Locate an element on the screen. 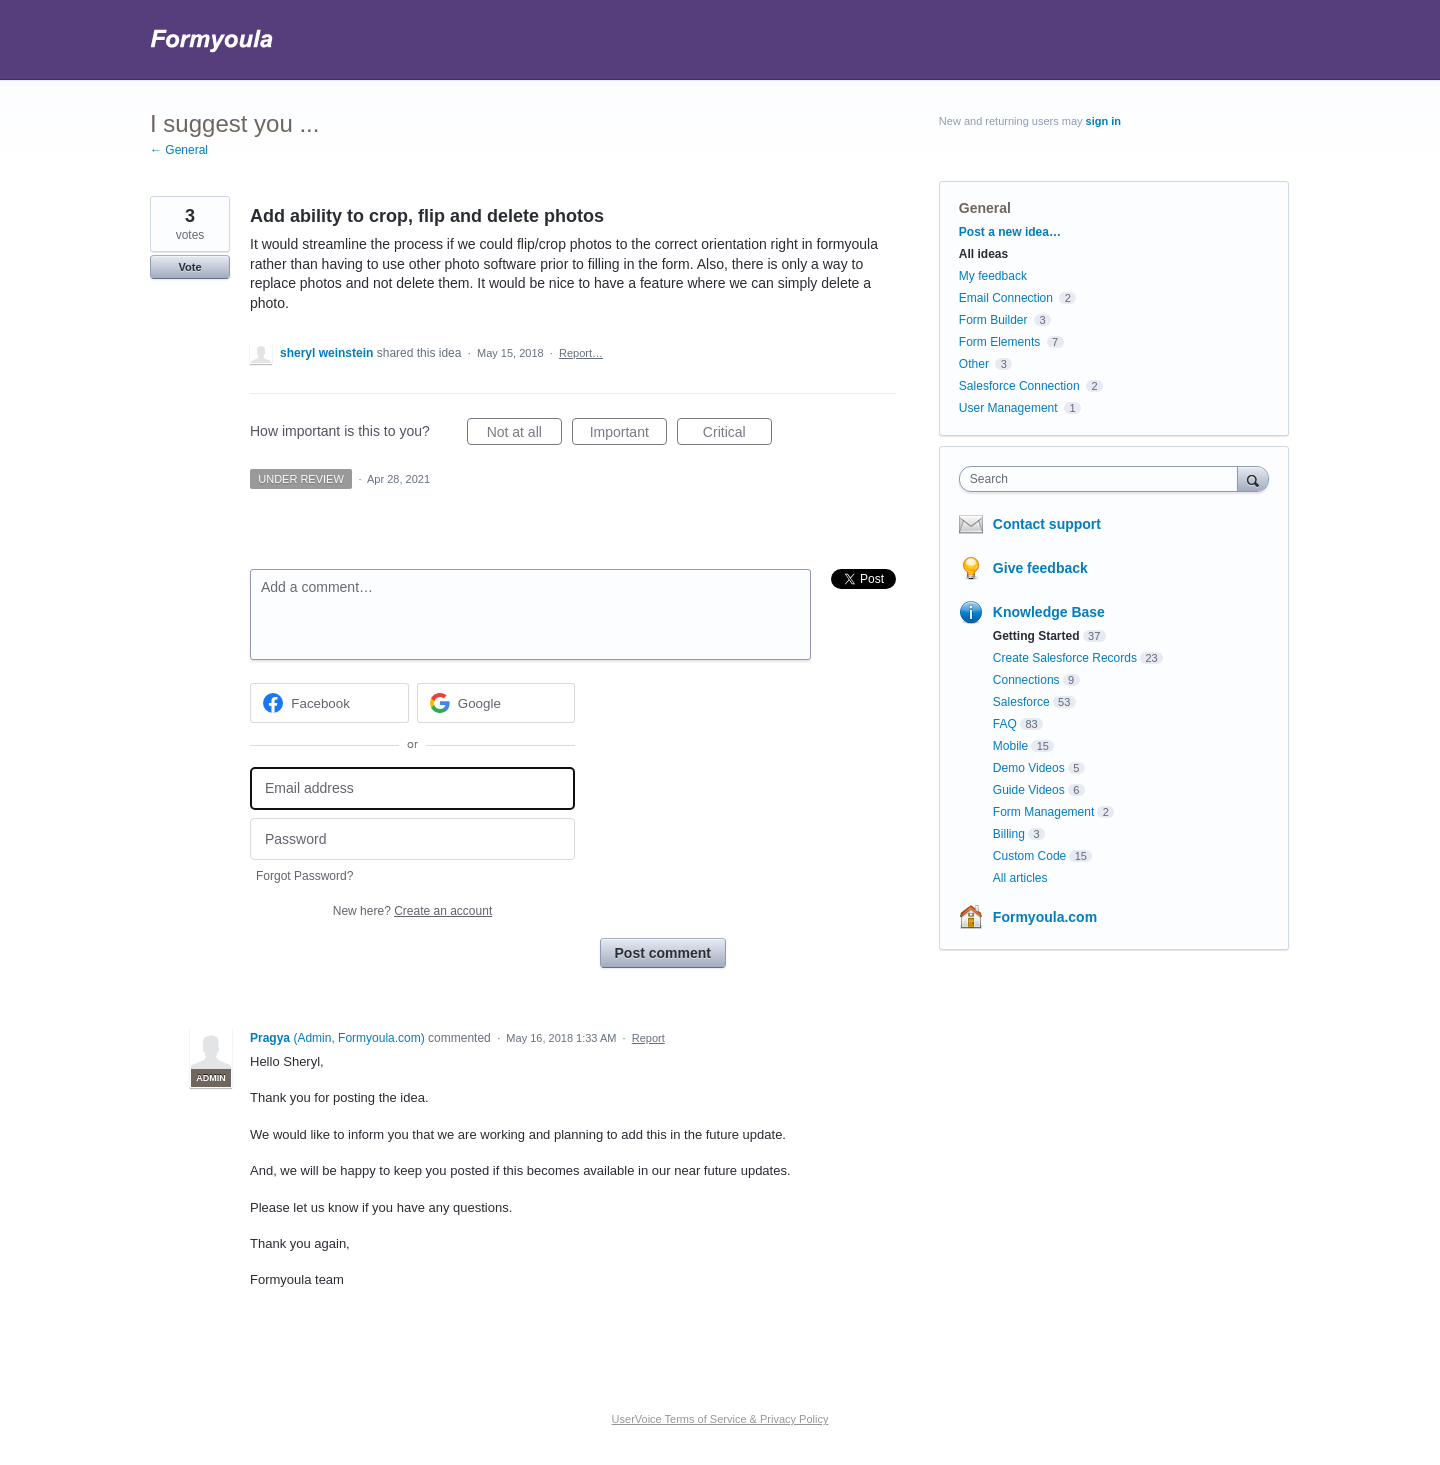 This screenshot has height=1465, width=1440. Getting Started is located at coordinates (1036, 636).